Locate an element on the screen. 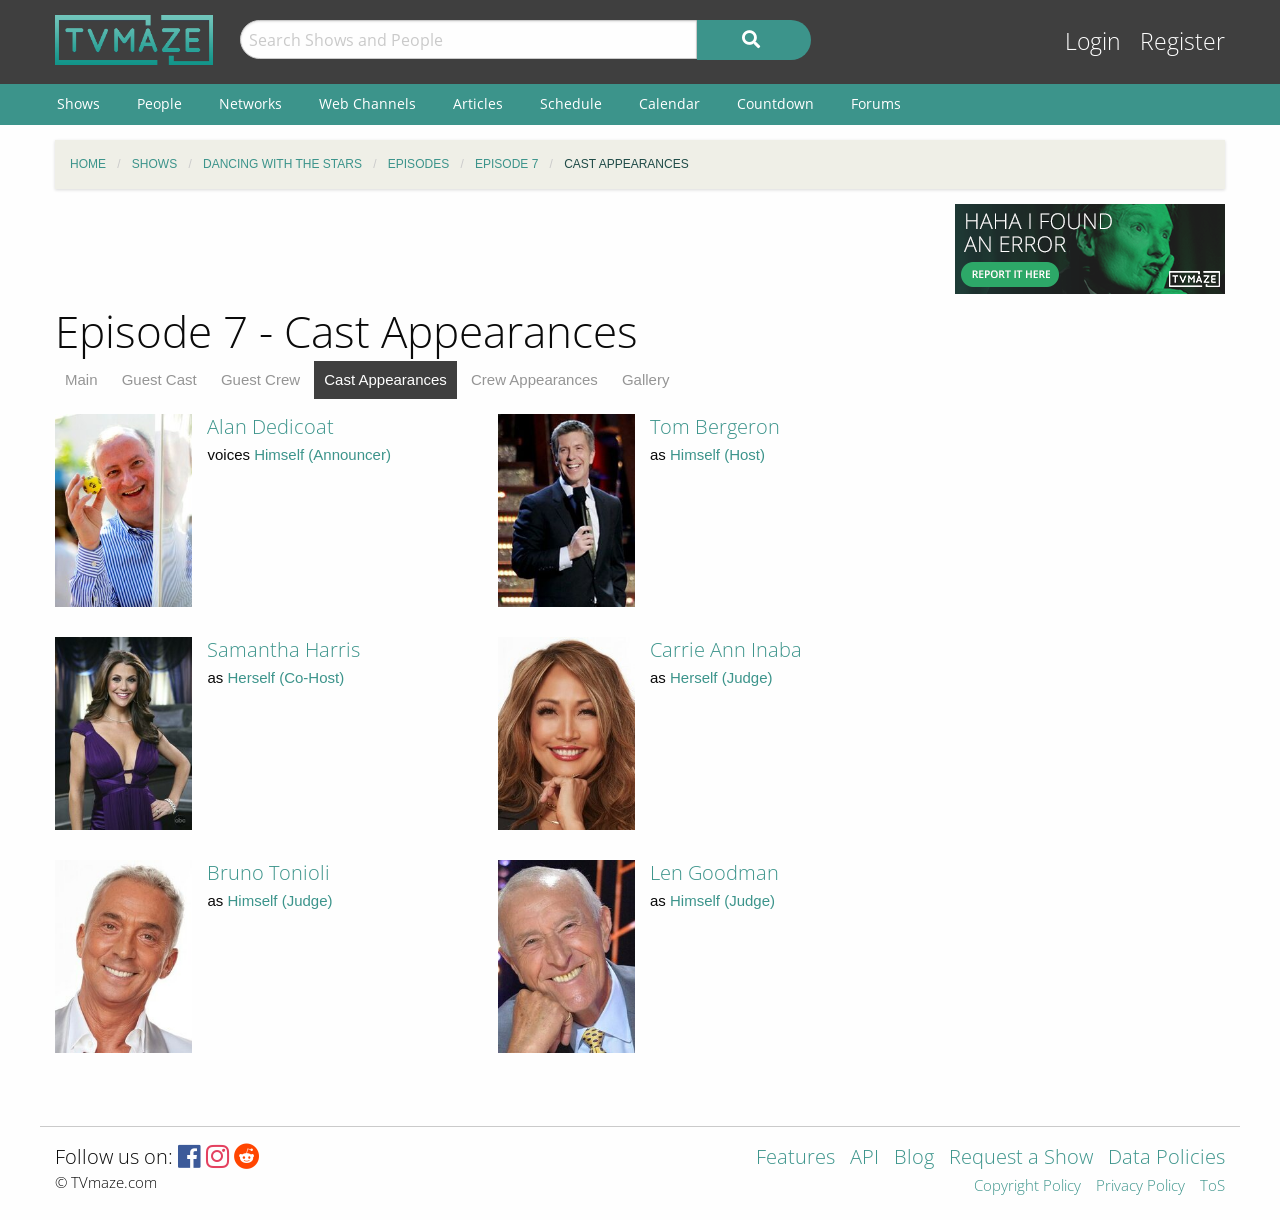  Articles [menuitem] is located at coordinates (478, 103).